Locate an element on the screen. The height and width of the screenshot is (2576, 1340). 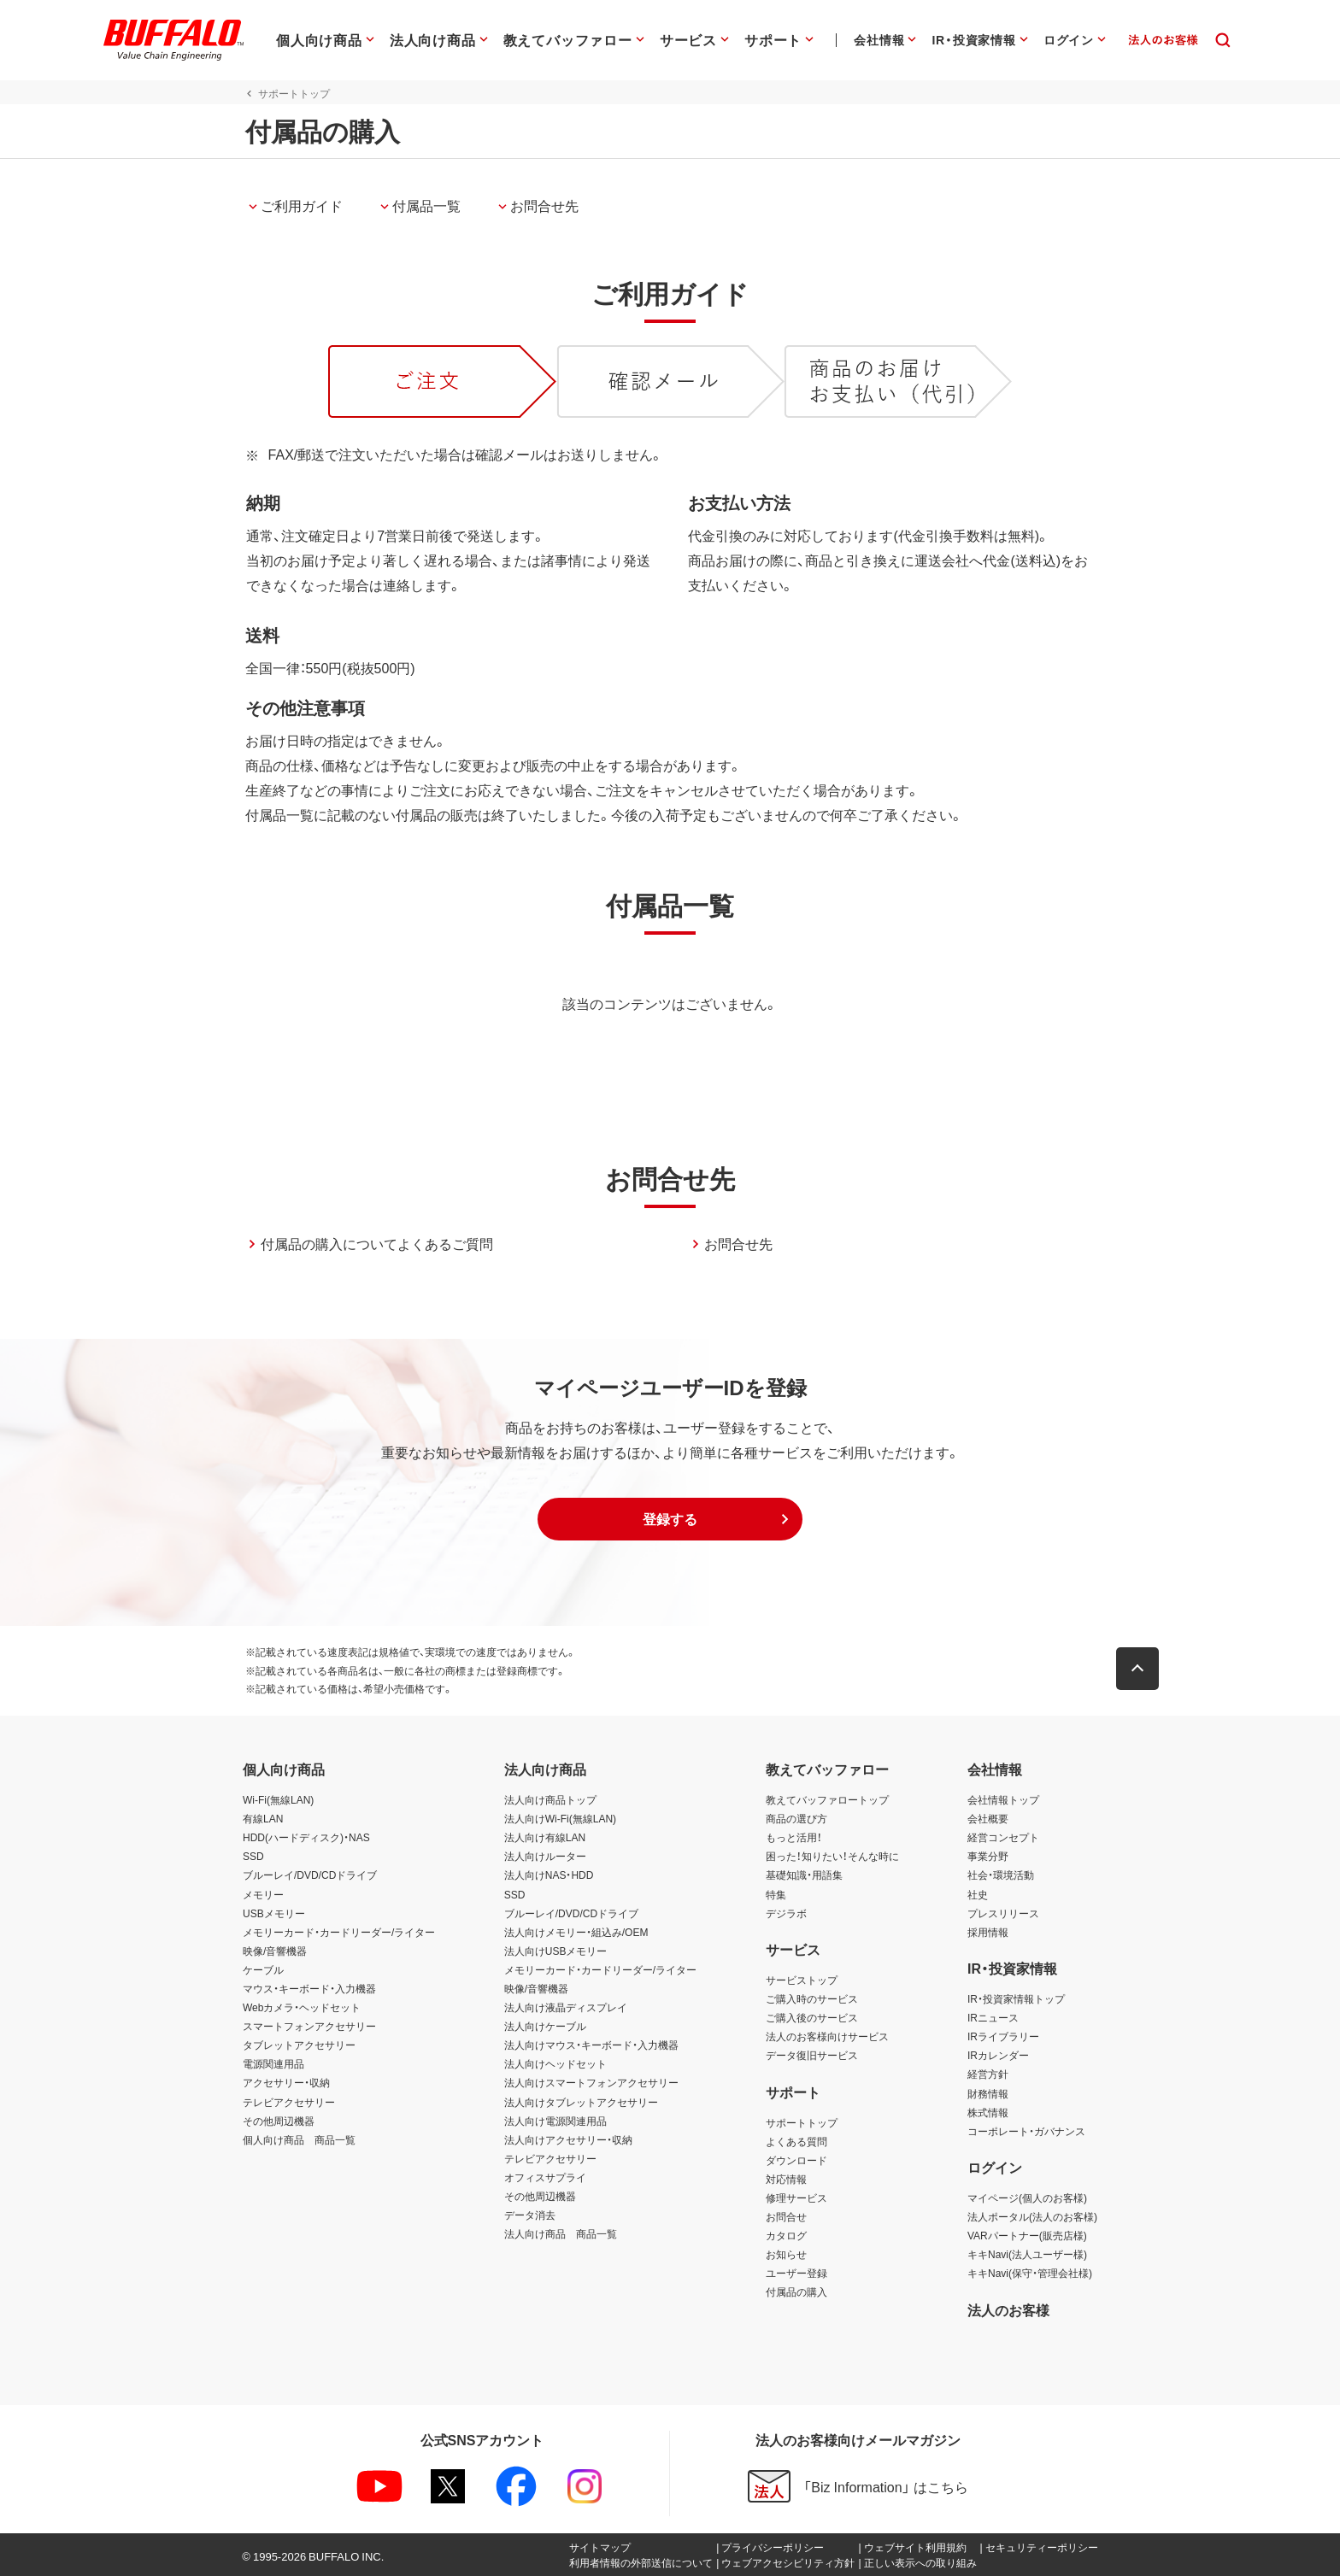
コーポレート・ガバナンス is located at coordinates (1026, 2131).